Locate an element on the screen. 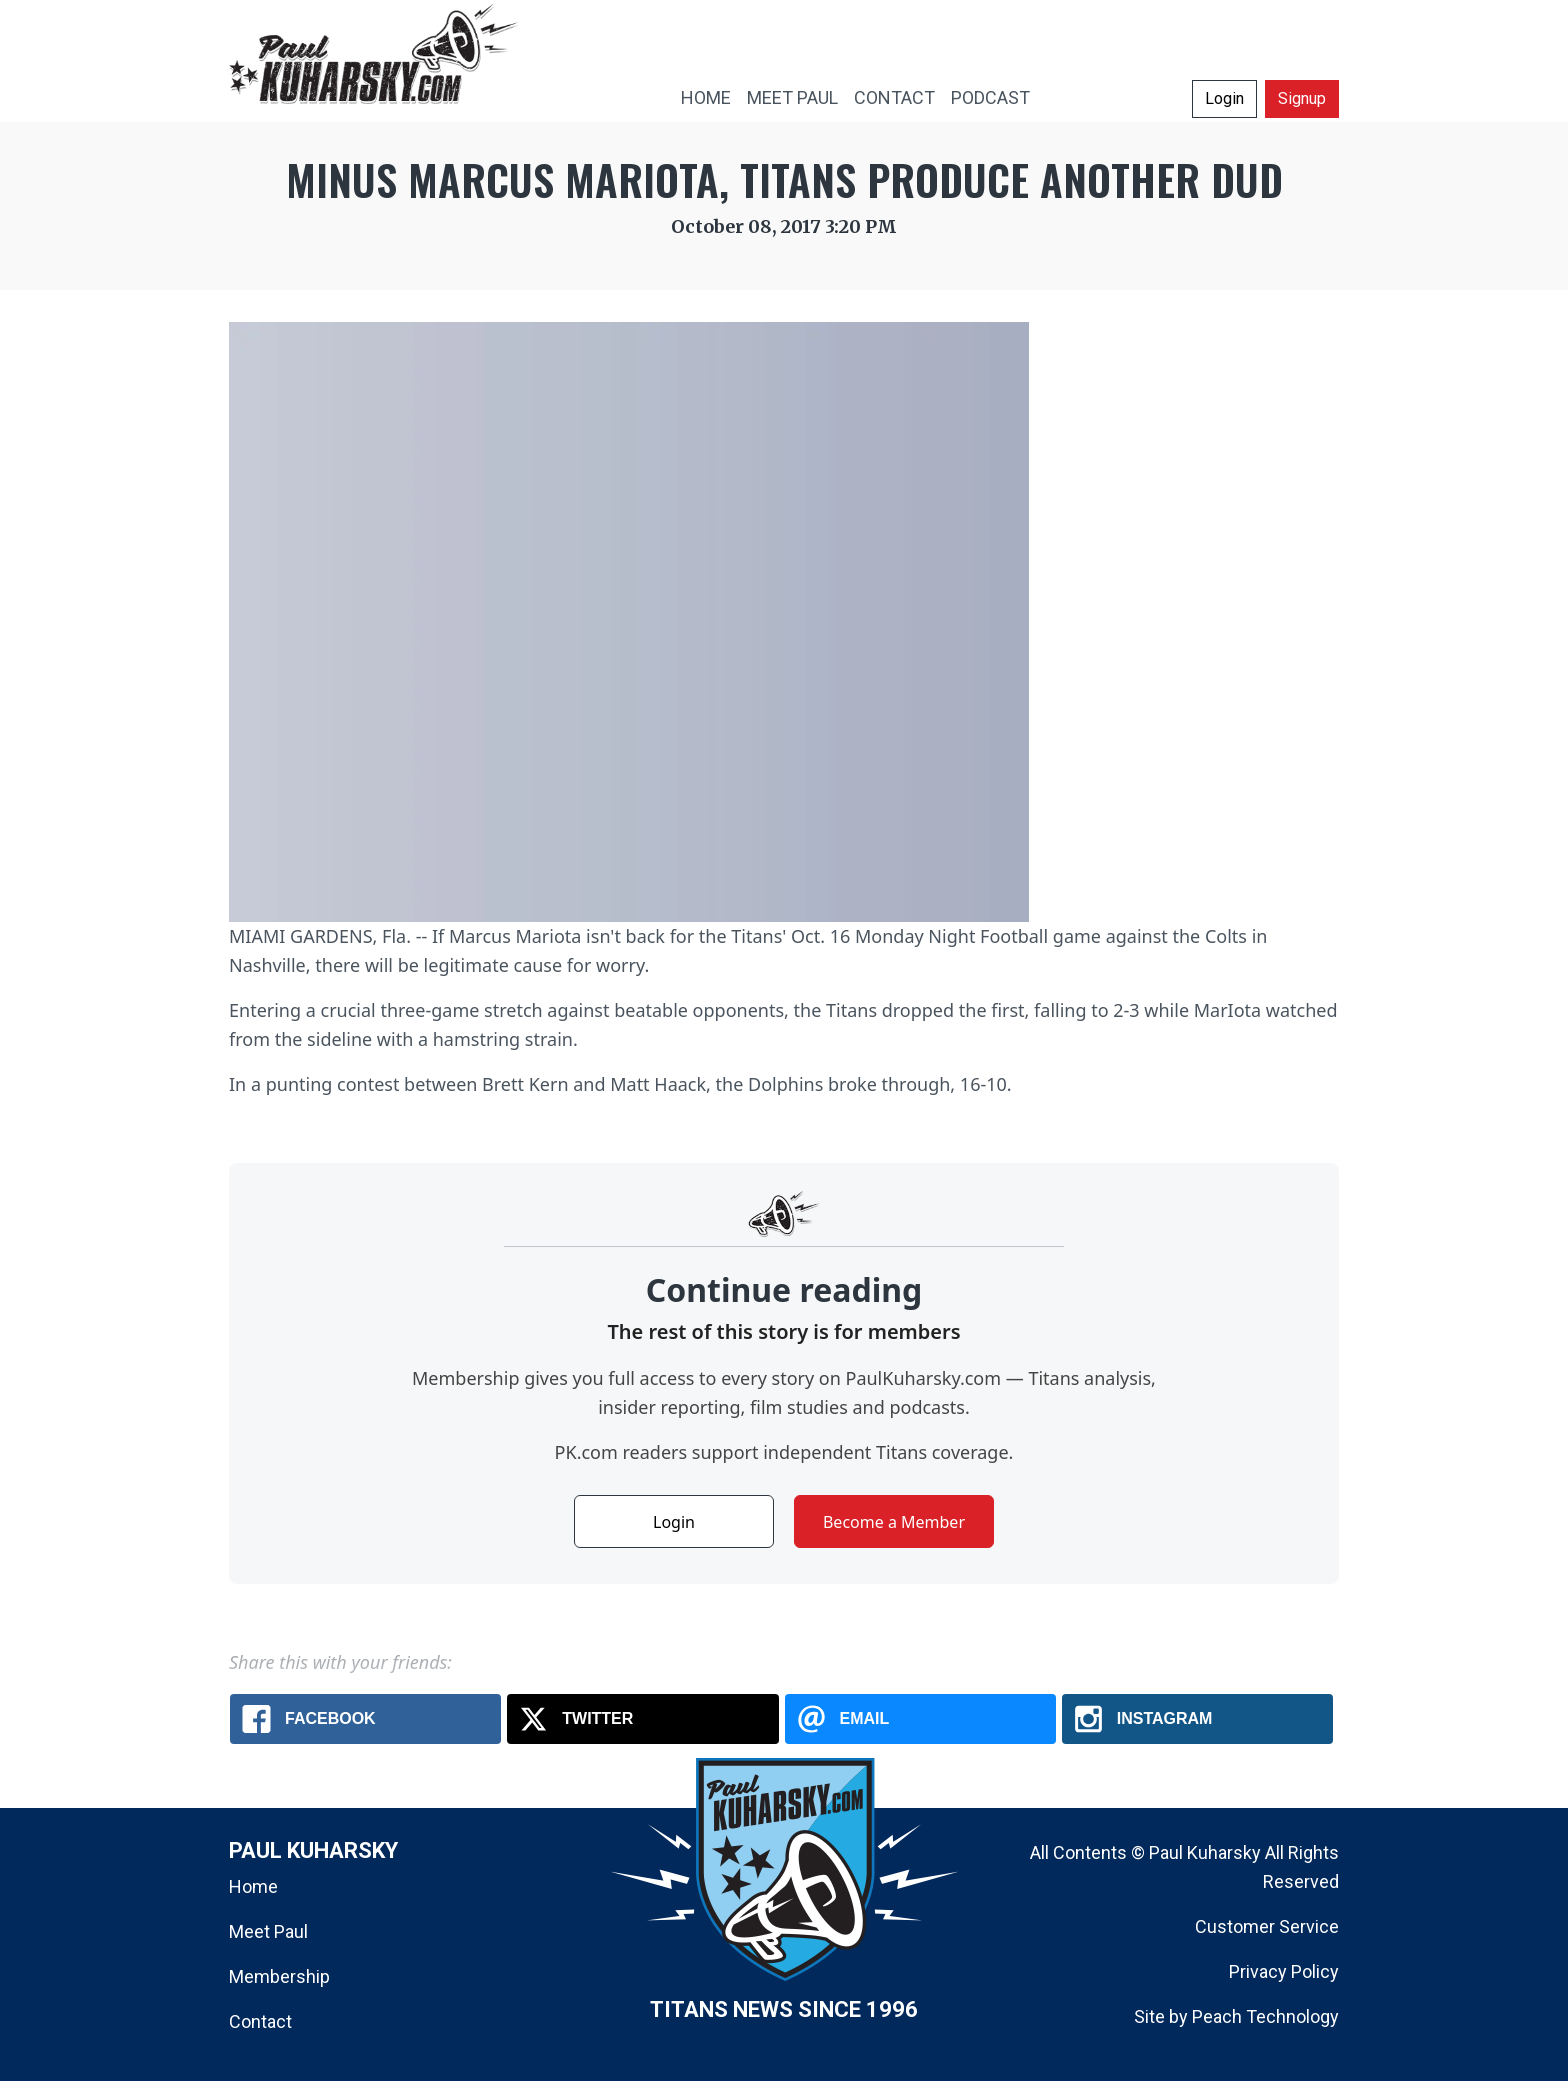 The width and height of the screenshot is (1568, 2081). Membership is located at coordinates (279, 1976).